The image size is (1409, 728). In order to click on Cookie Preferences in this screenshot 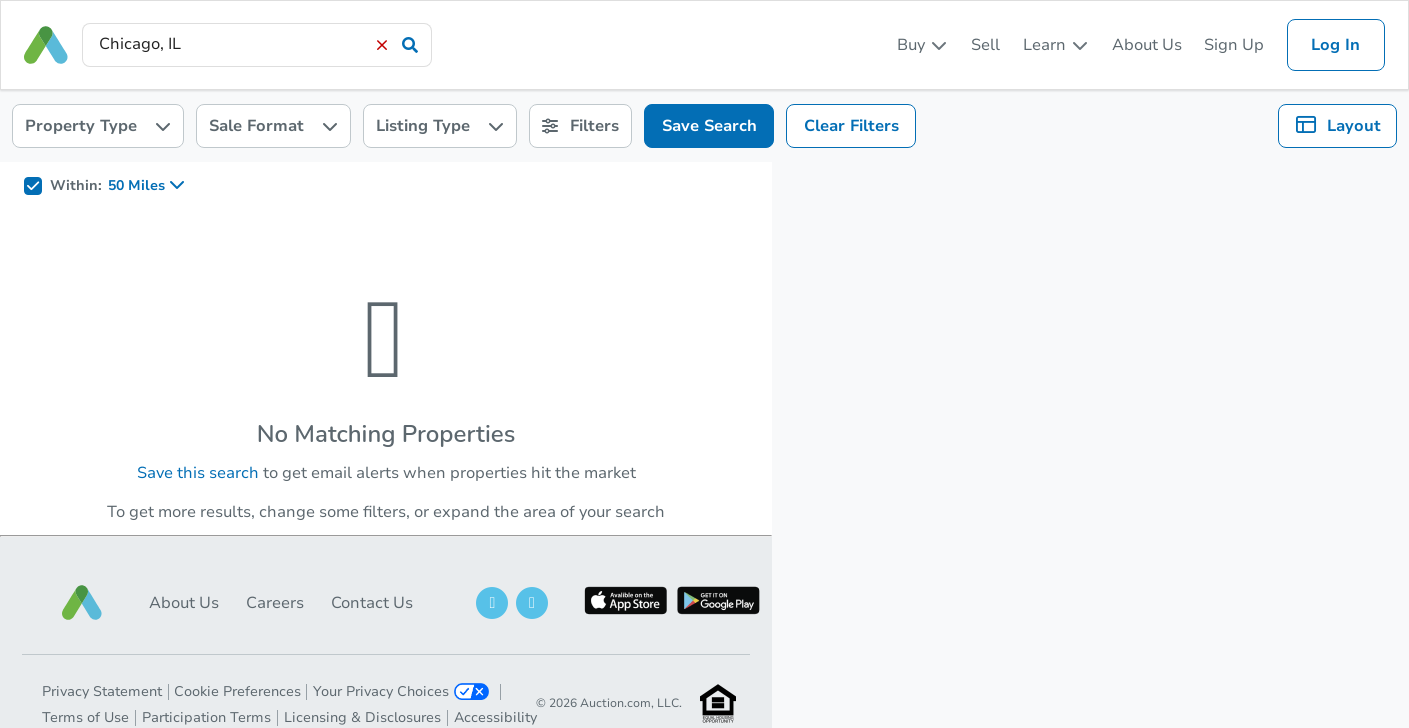, I will do `click(237, 691)`.